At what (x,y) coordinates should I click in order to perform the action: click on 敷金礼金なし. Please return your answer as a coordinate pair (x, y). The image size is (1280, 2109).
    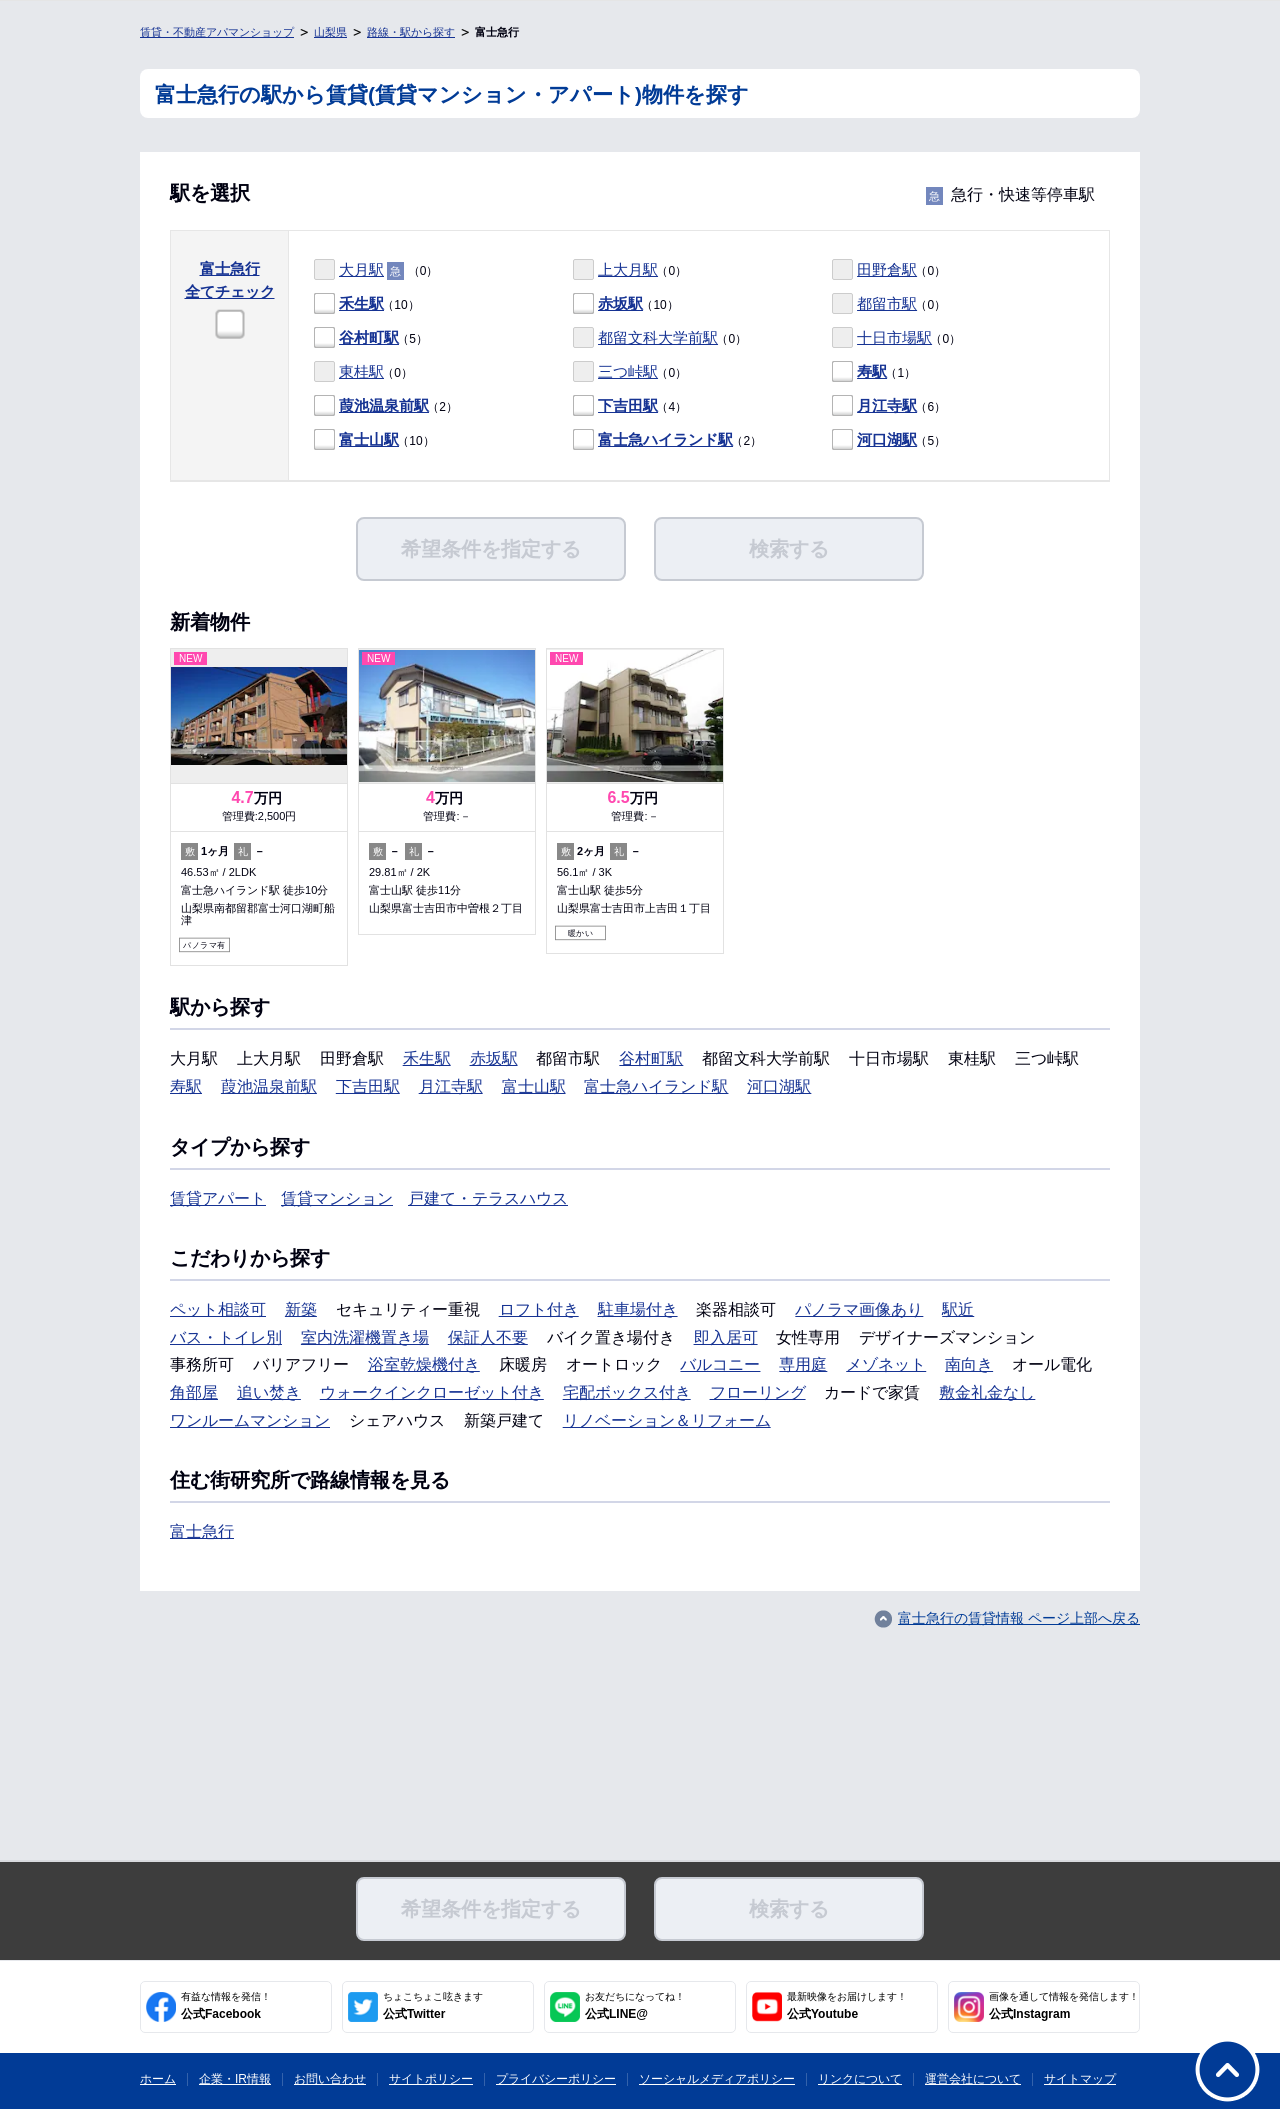
    Looking at the image, I should click on (987, 1392).